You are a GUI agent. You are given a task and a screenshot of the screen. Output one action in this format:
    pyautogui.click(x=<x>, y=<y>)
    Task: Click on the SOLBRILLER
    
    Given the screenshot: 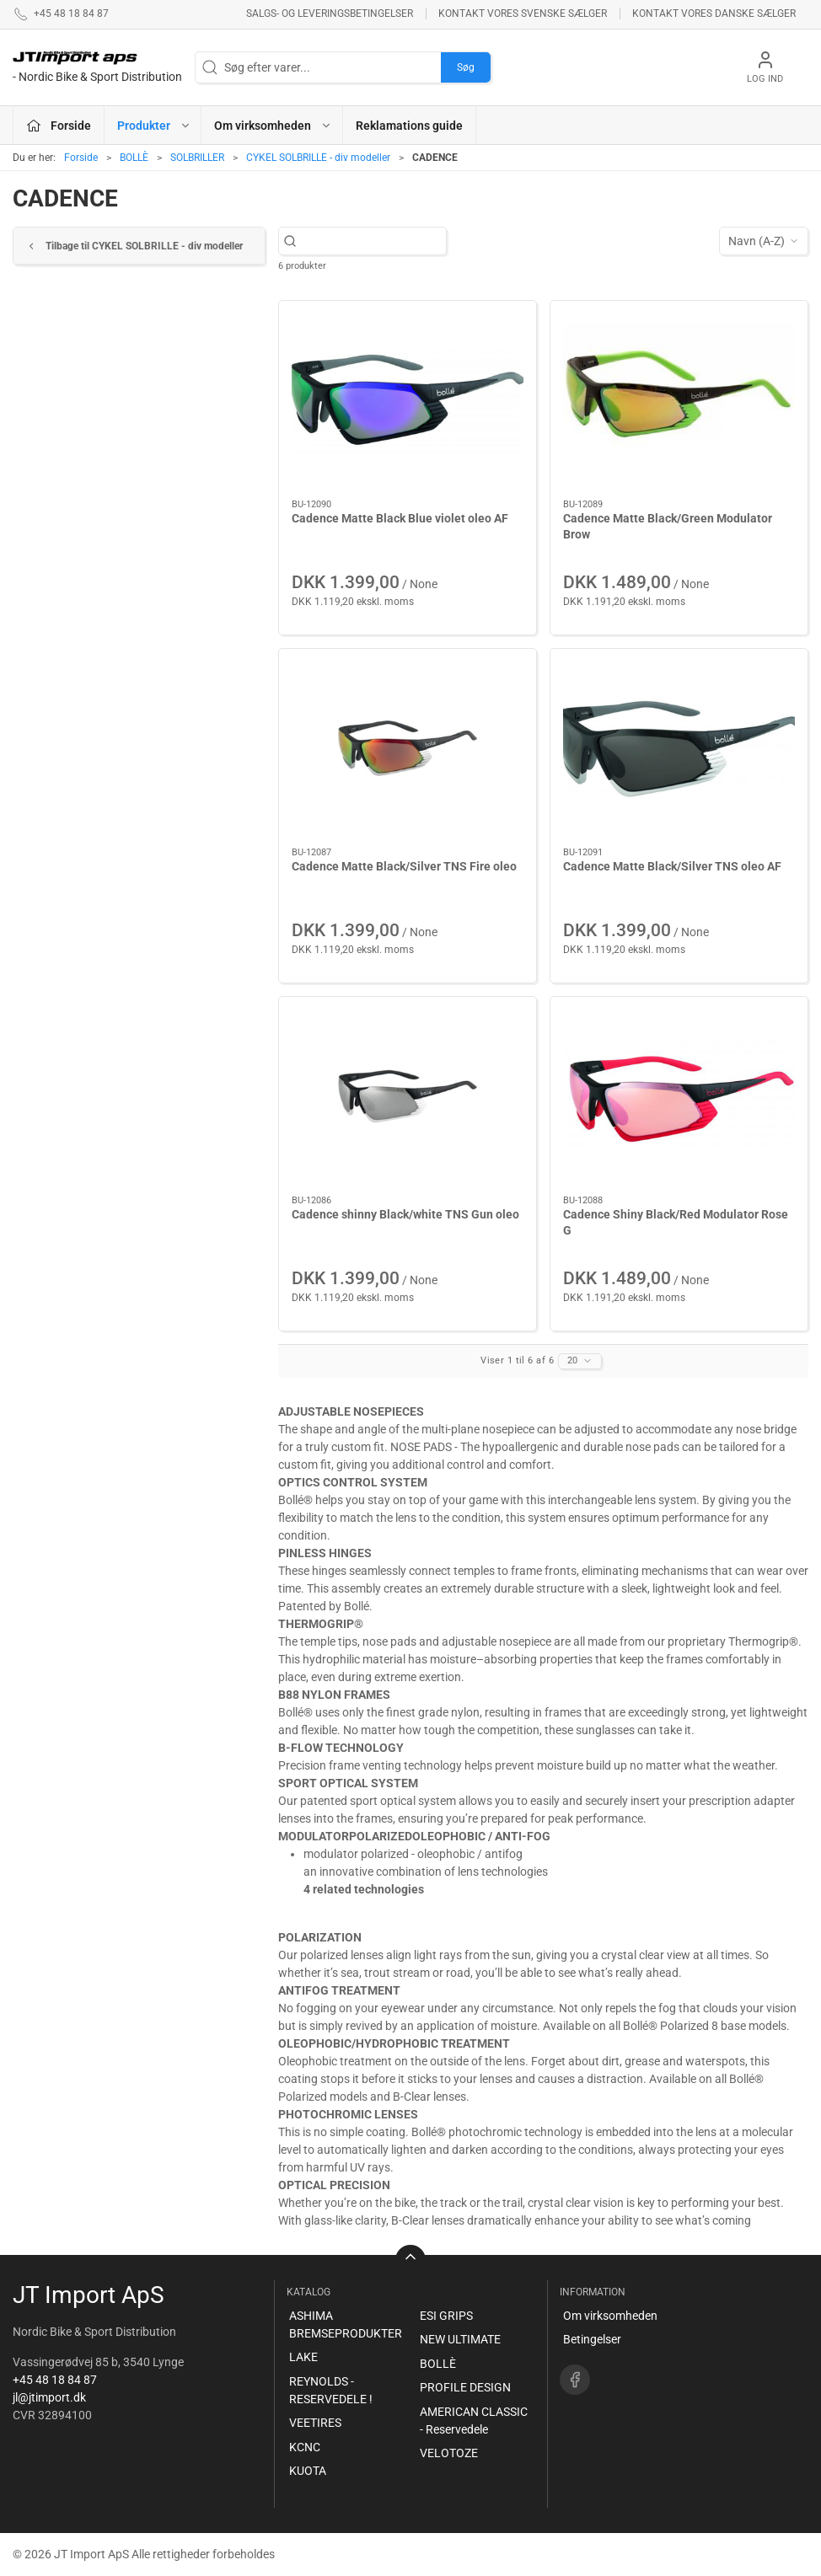 What is the action you would take?
    pyautogui.click(x=197, y=157)
    